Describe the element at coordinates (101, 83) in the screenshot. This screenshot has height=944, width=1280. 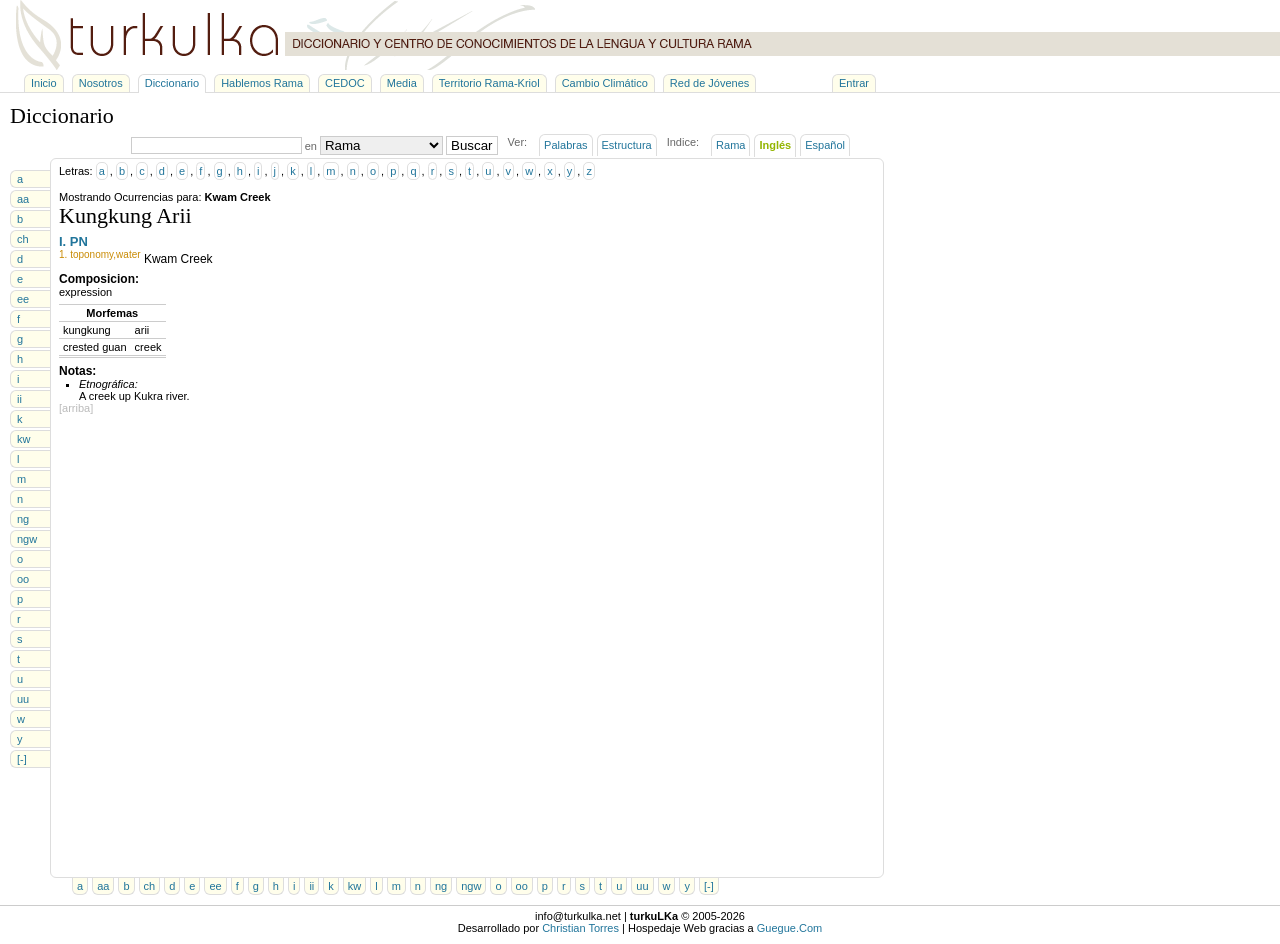
I see `Nosotros` at that location.